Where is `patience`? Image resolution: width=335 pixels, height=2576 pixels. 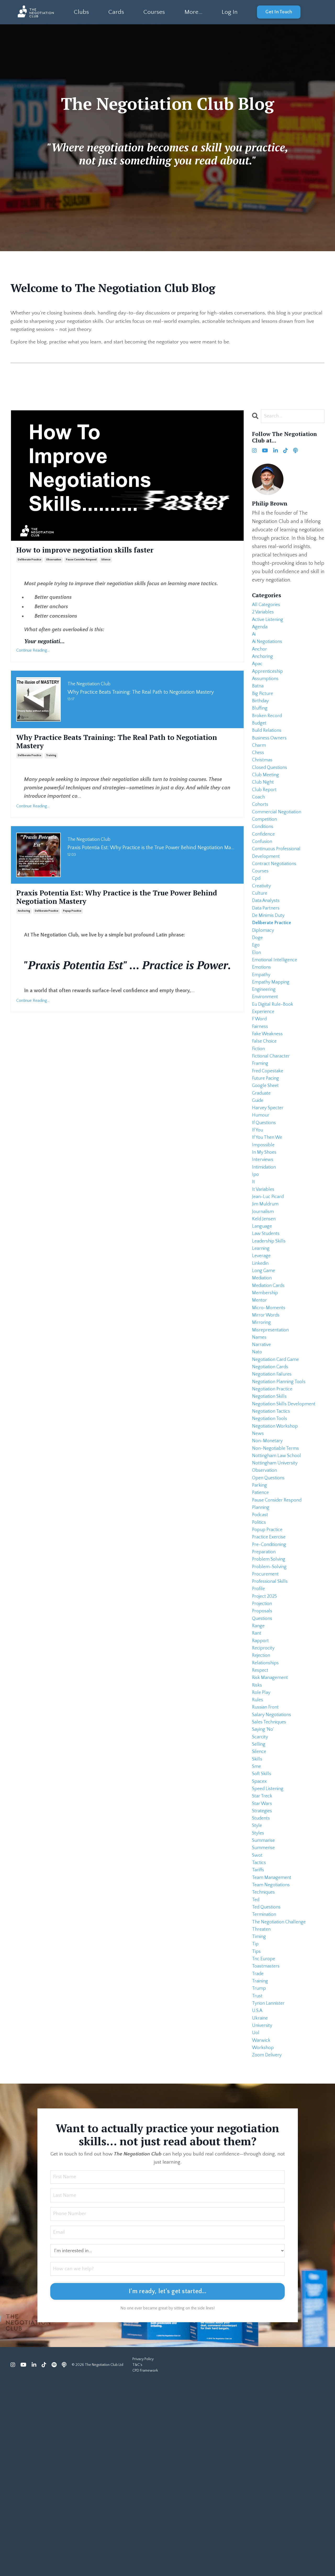
patience is located at coordinates (261, 1610).